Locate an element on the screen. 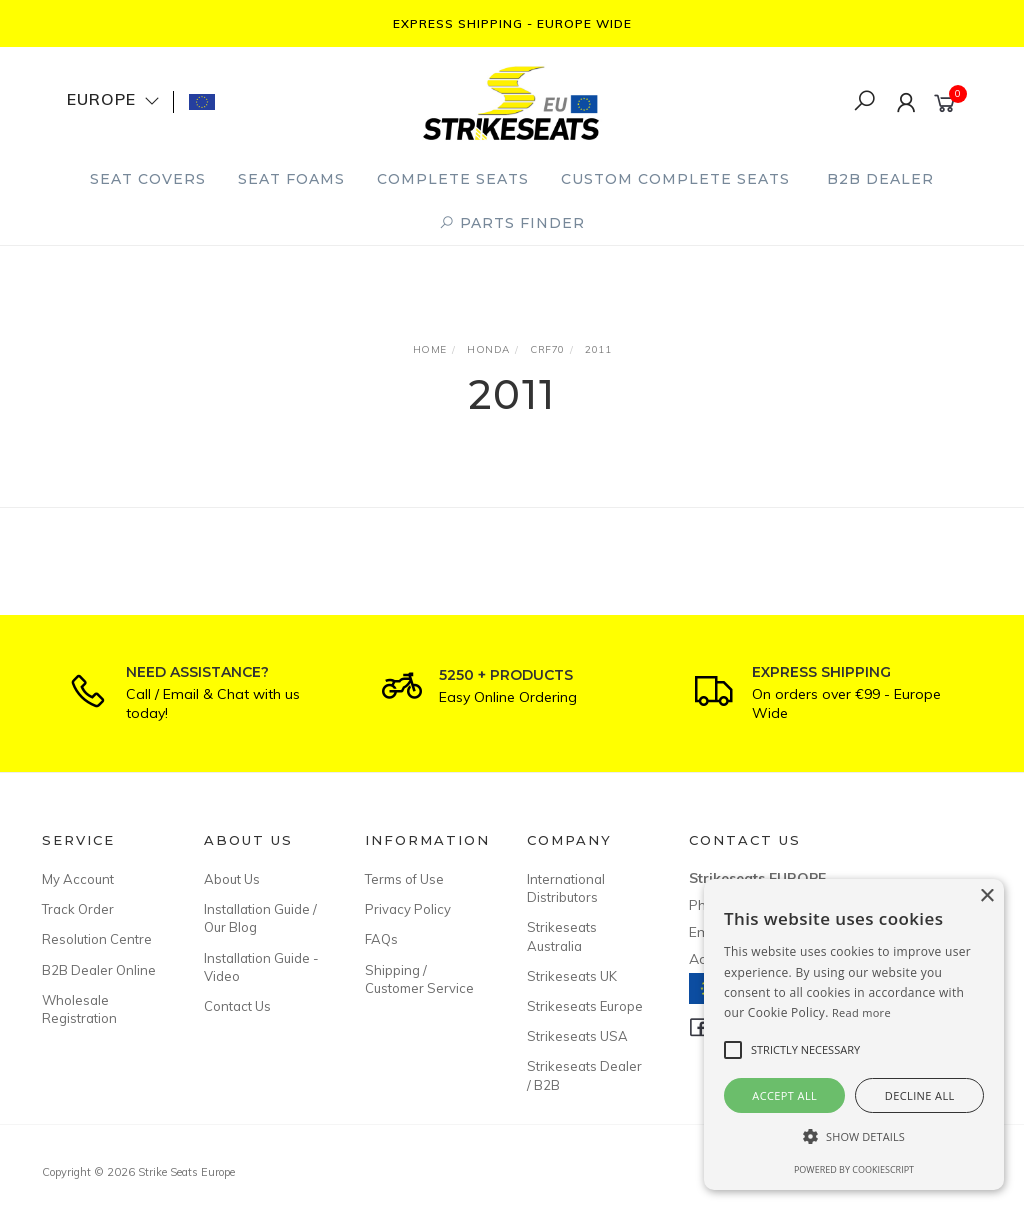  Strikeseats UK is located at coordinates (572, 976).